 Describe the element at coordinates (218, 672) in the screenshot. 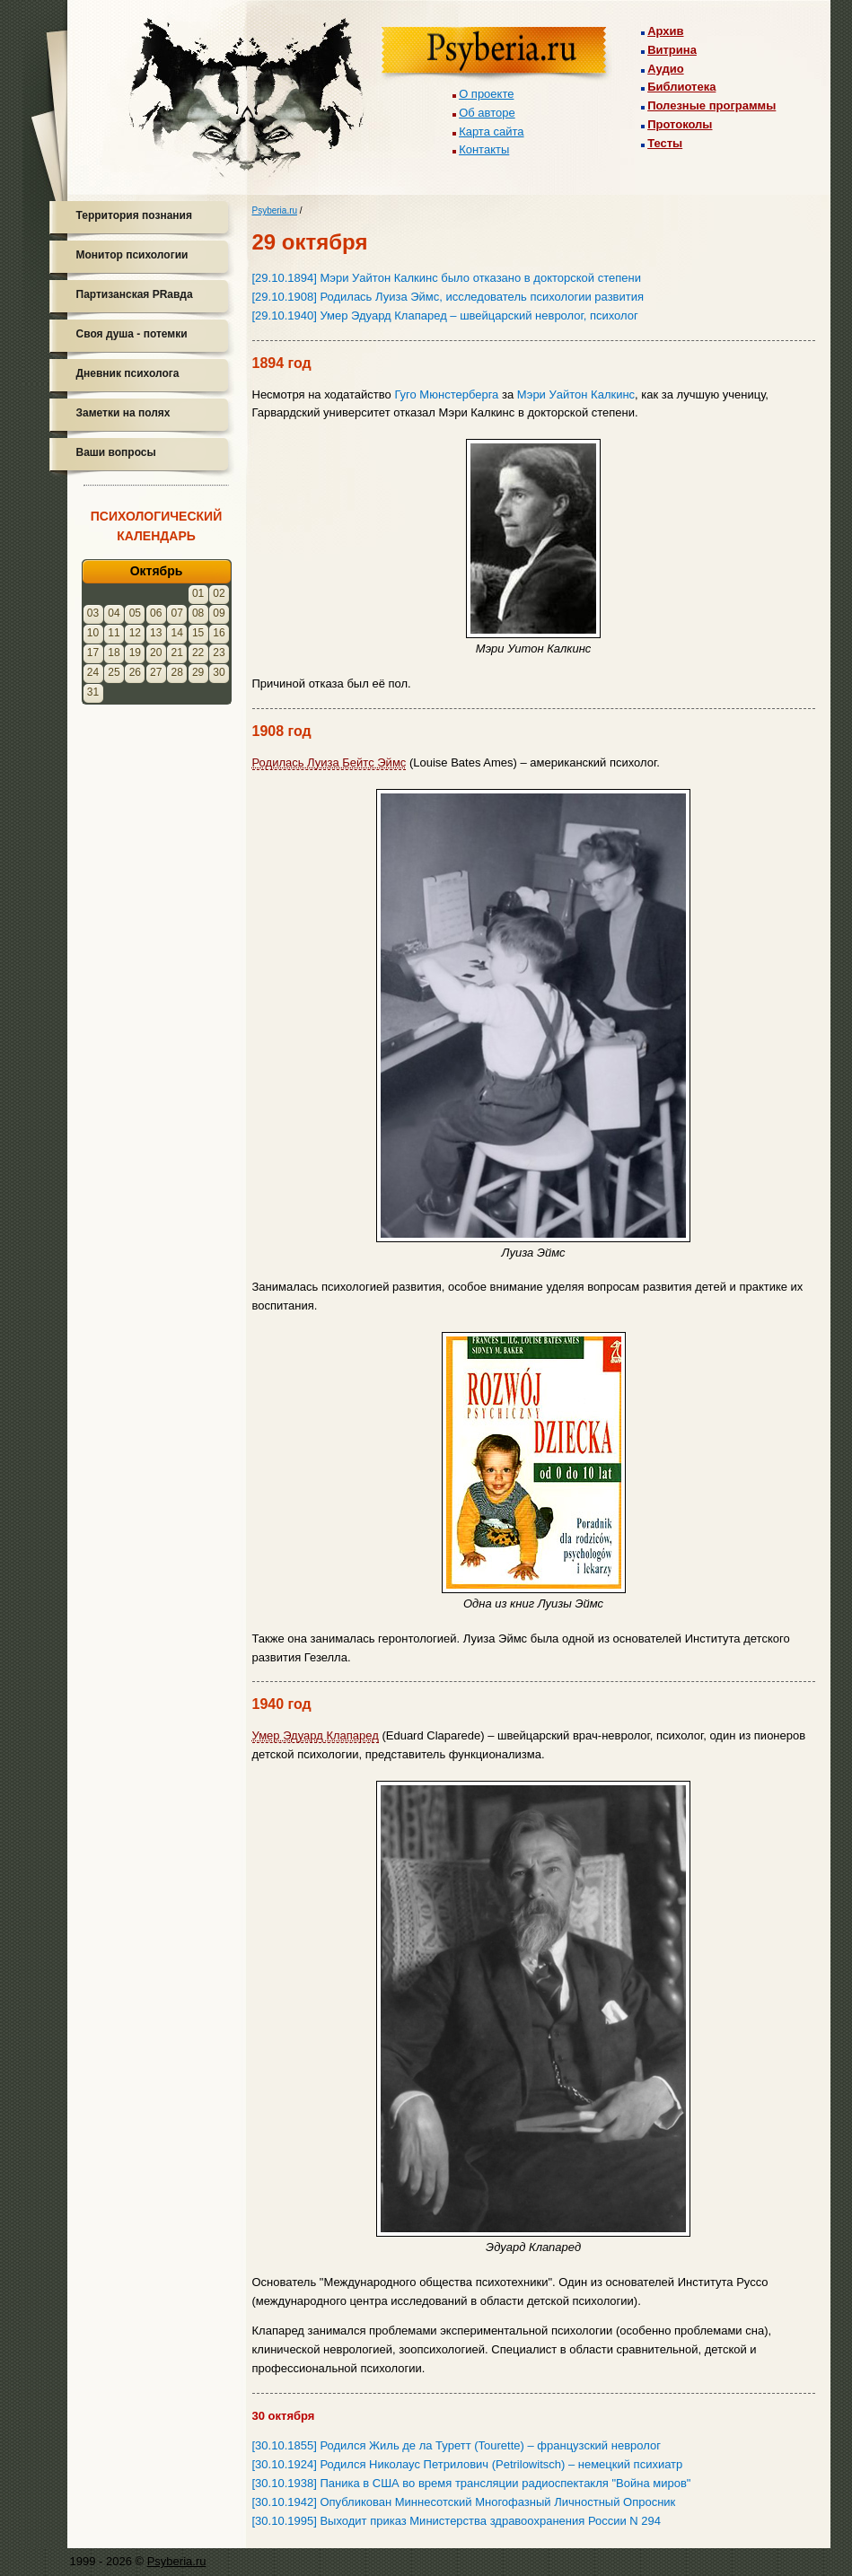

I see `30` at that location.